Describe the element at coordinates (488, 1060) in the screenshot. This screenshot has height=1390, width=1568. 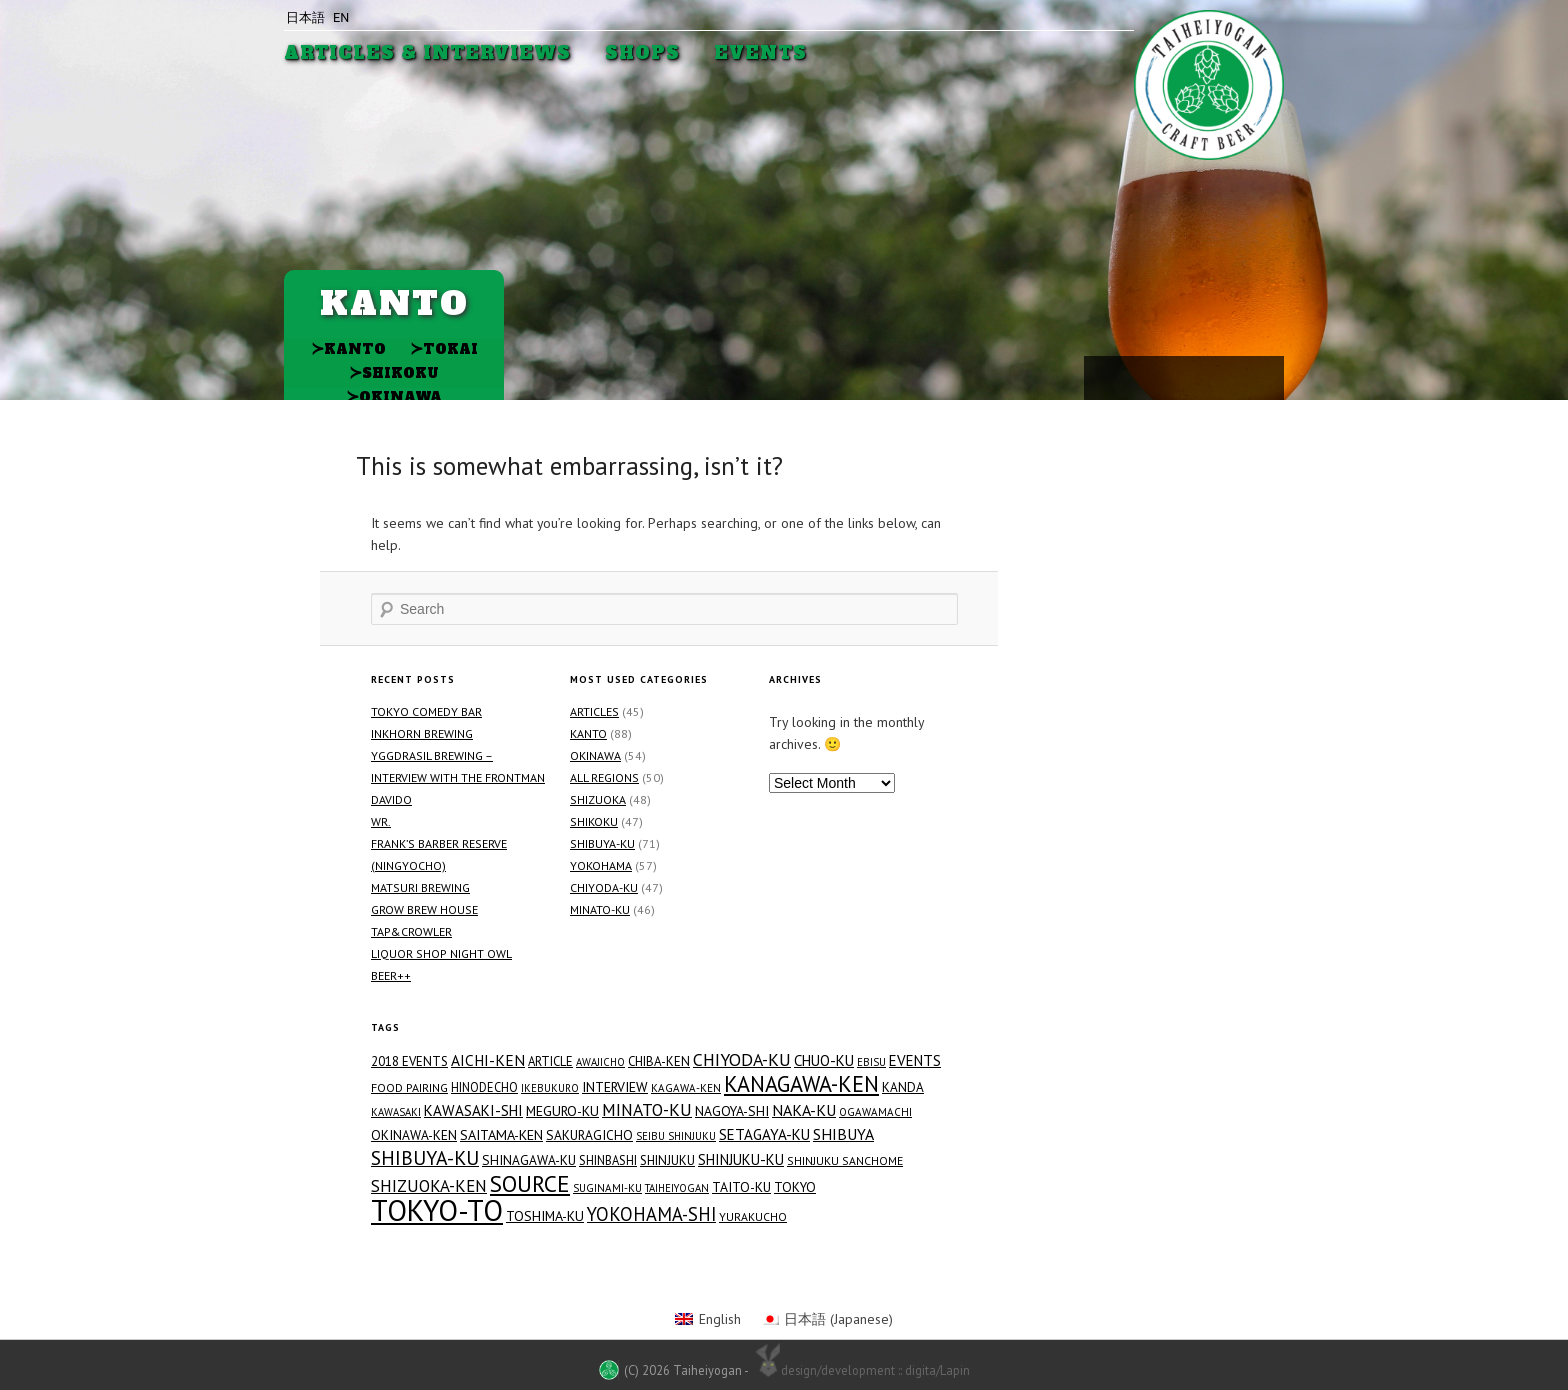
I see `Aichi-ken [Aichi-ken (31 items)]` at that location.